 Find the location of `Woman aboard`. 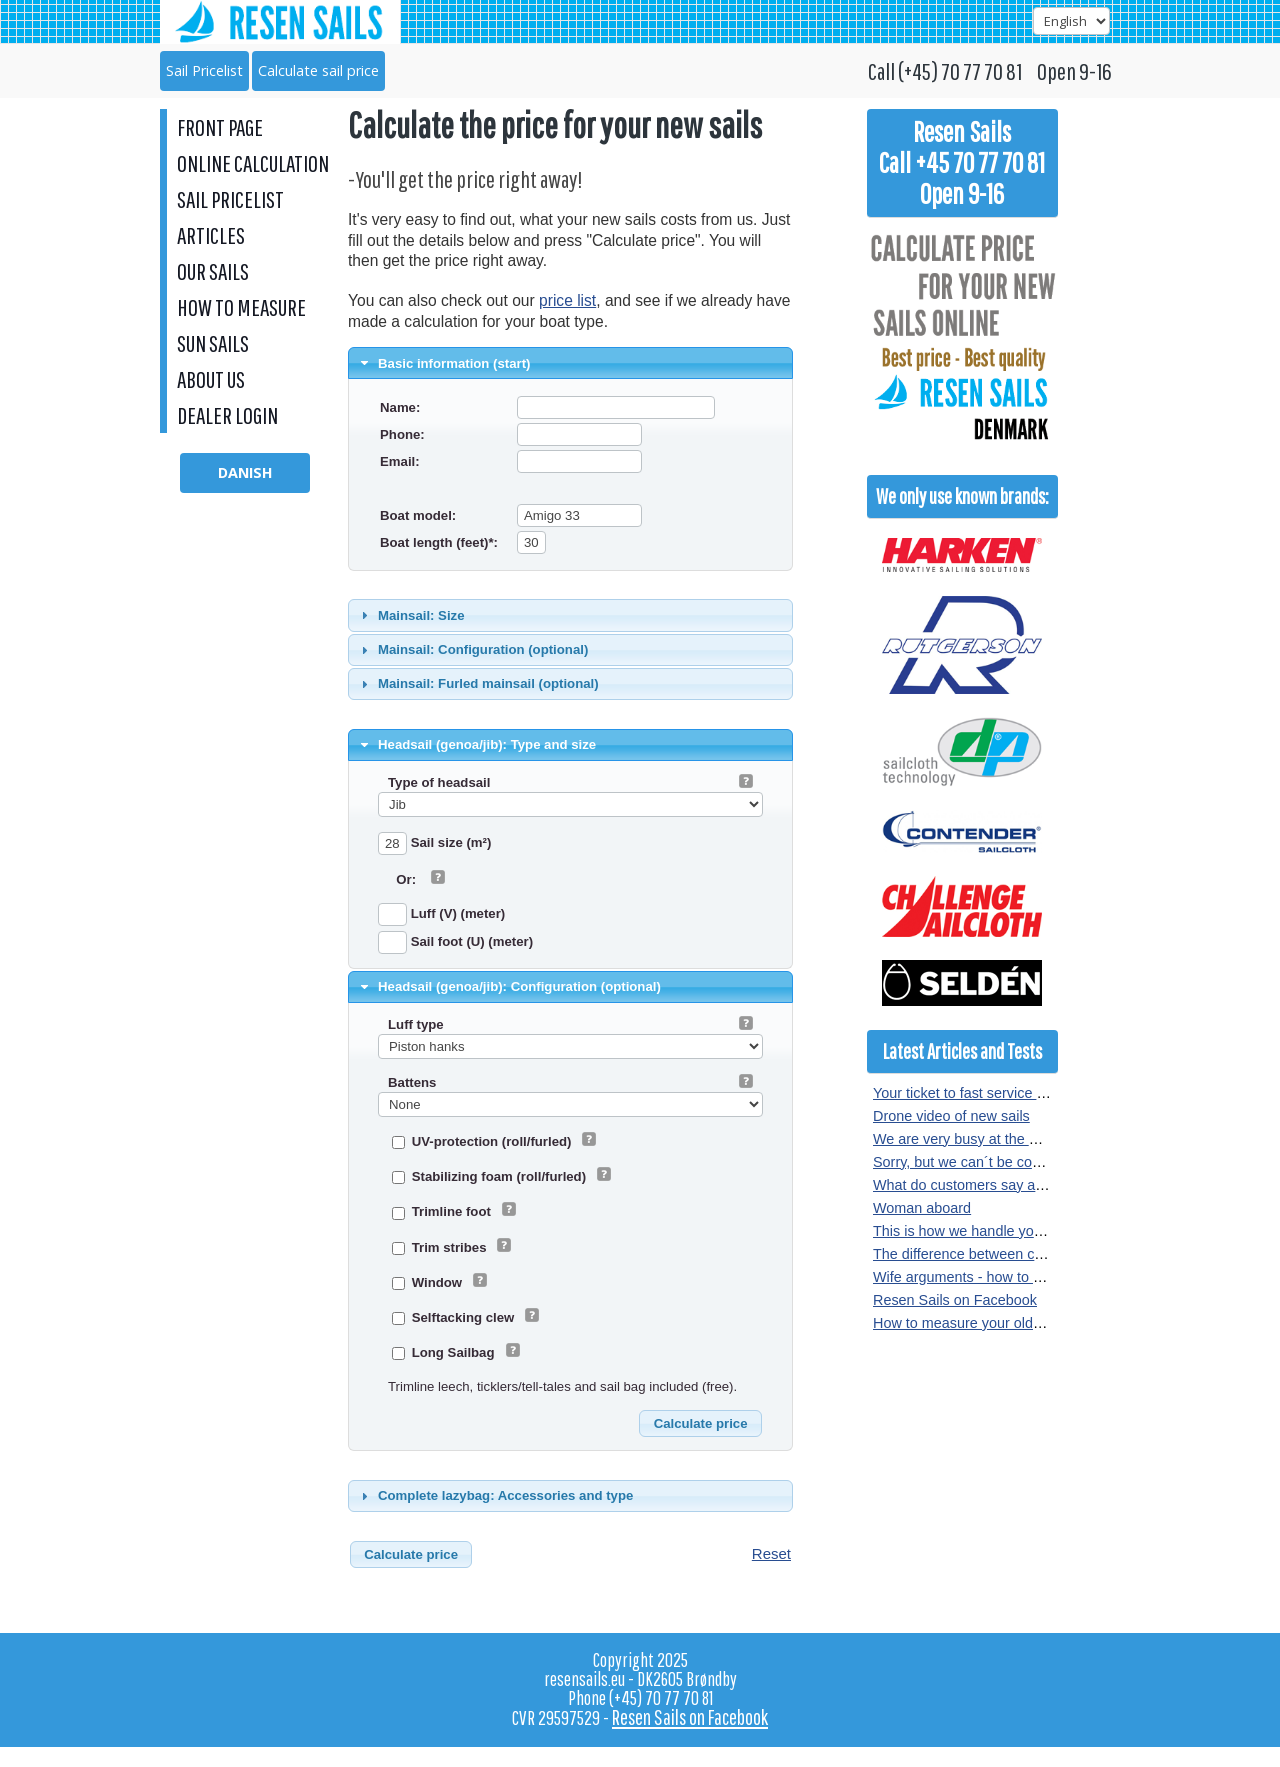

Woman aboard is located at coordinates (922, 1208).